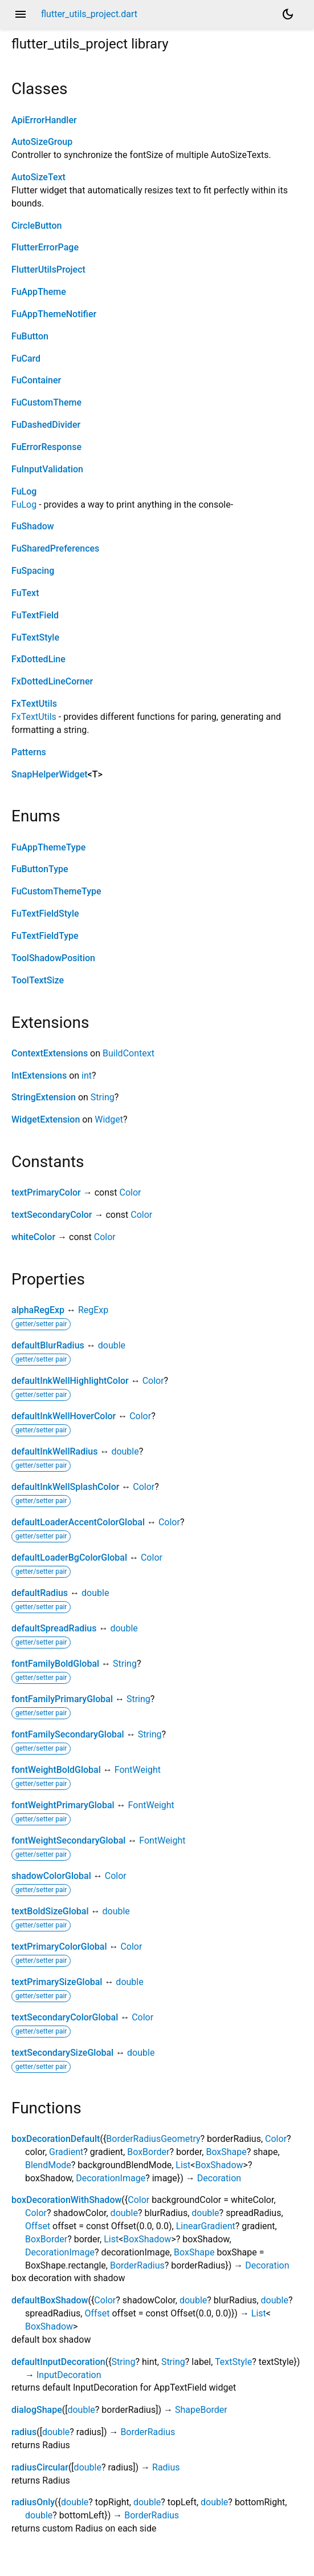 This screenshot has width=314, height=2576. I want to click on defaultLoaderAccentColorGlobal, so click(78, 1522).